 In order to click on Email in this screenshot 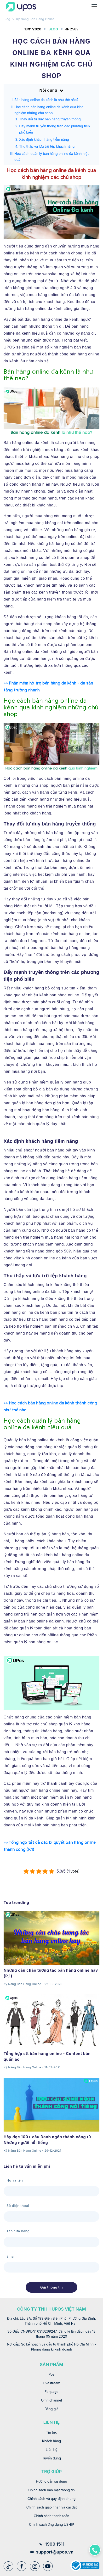, I will do `click(11, 2256)`.